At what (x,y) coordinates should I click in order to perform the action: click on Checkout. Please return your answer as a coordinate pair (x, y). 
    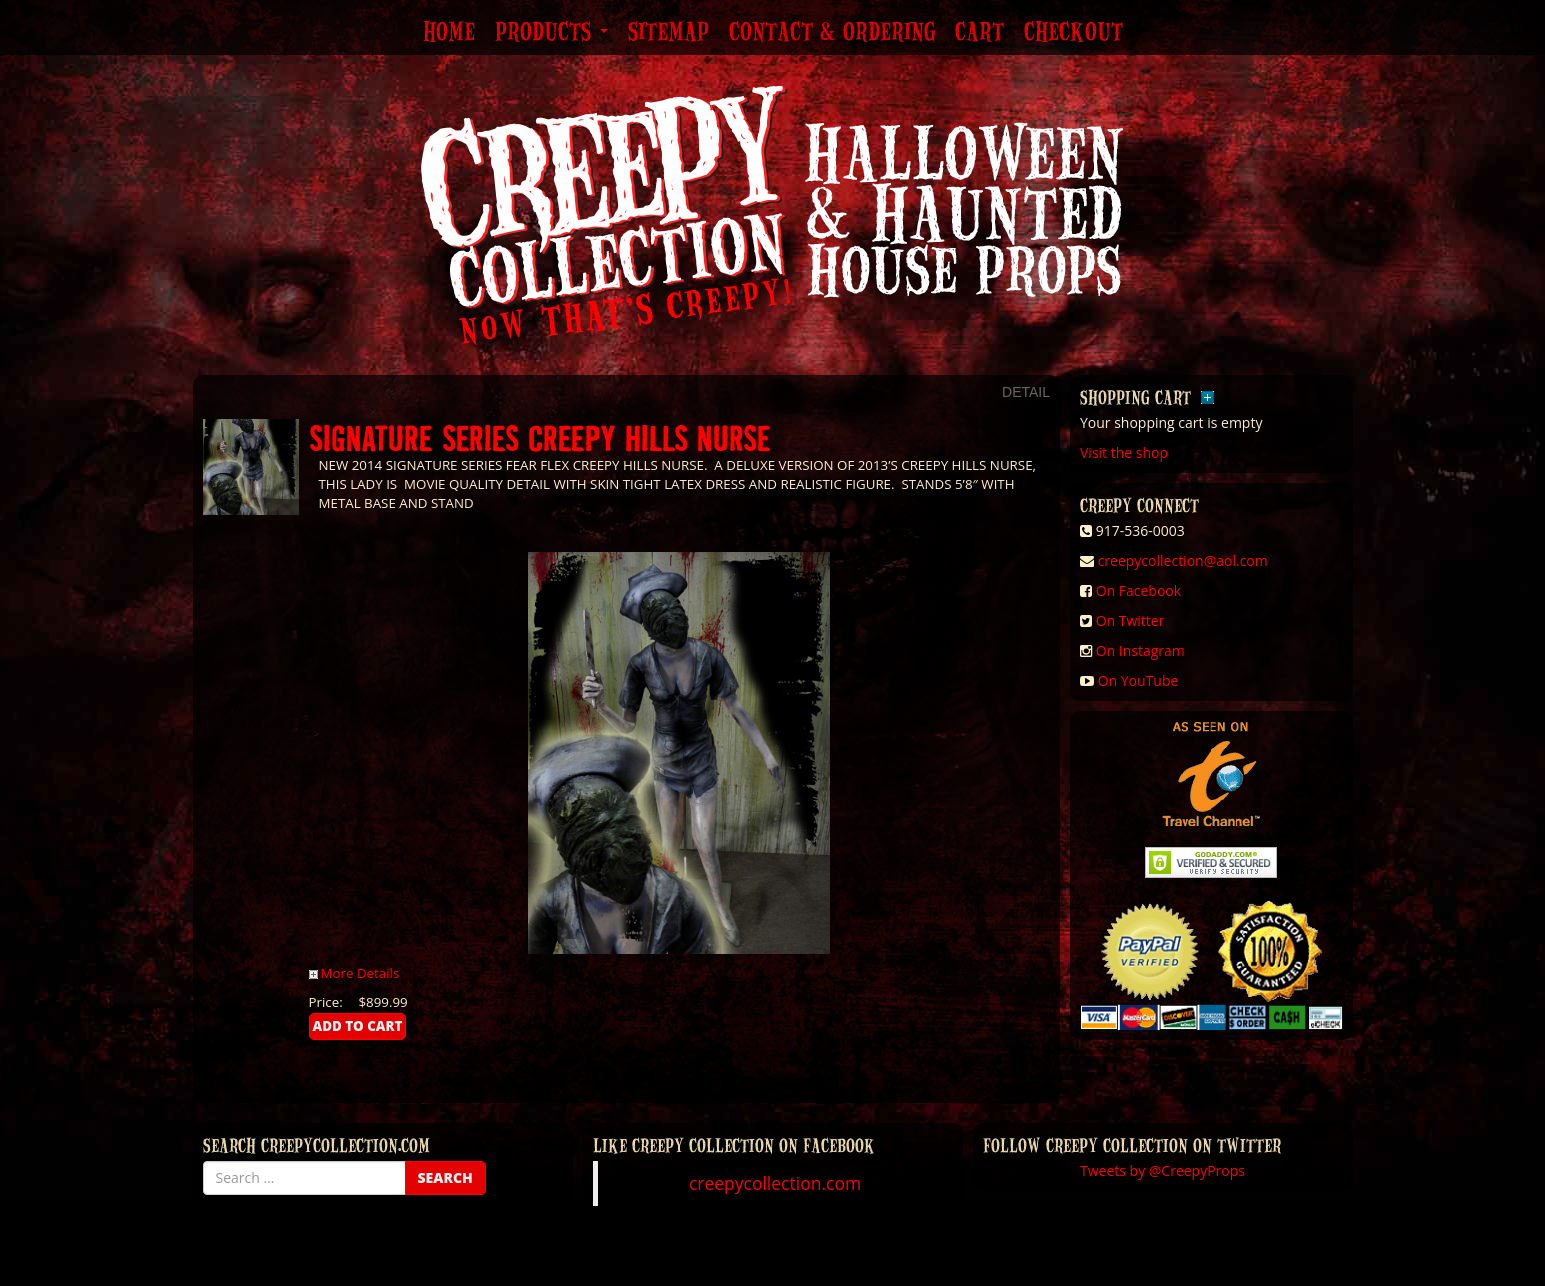
    Looking at the image, I should click on (1073, 33).